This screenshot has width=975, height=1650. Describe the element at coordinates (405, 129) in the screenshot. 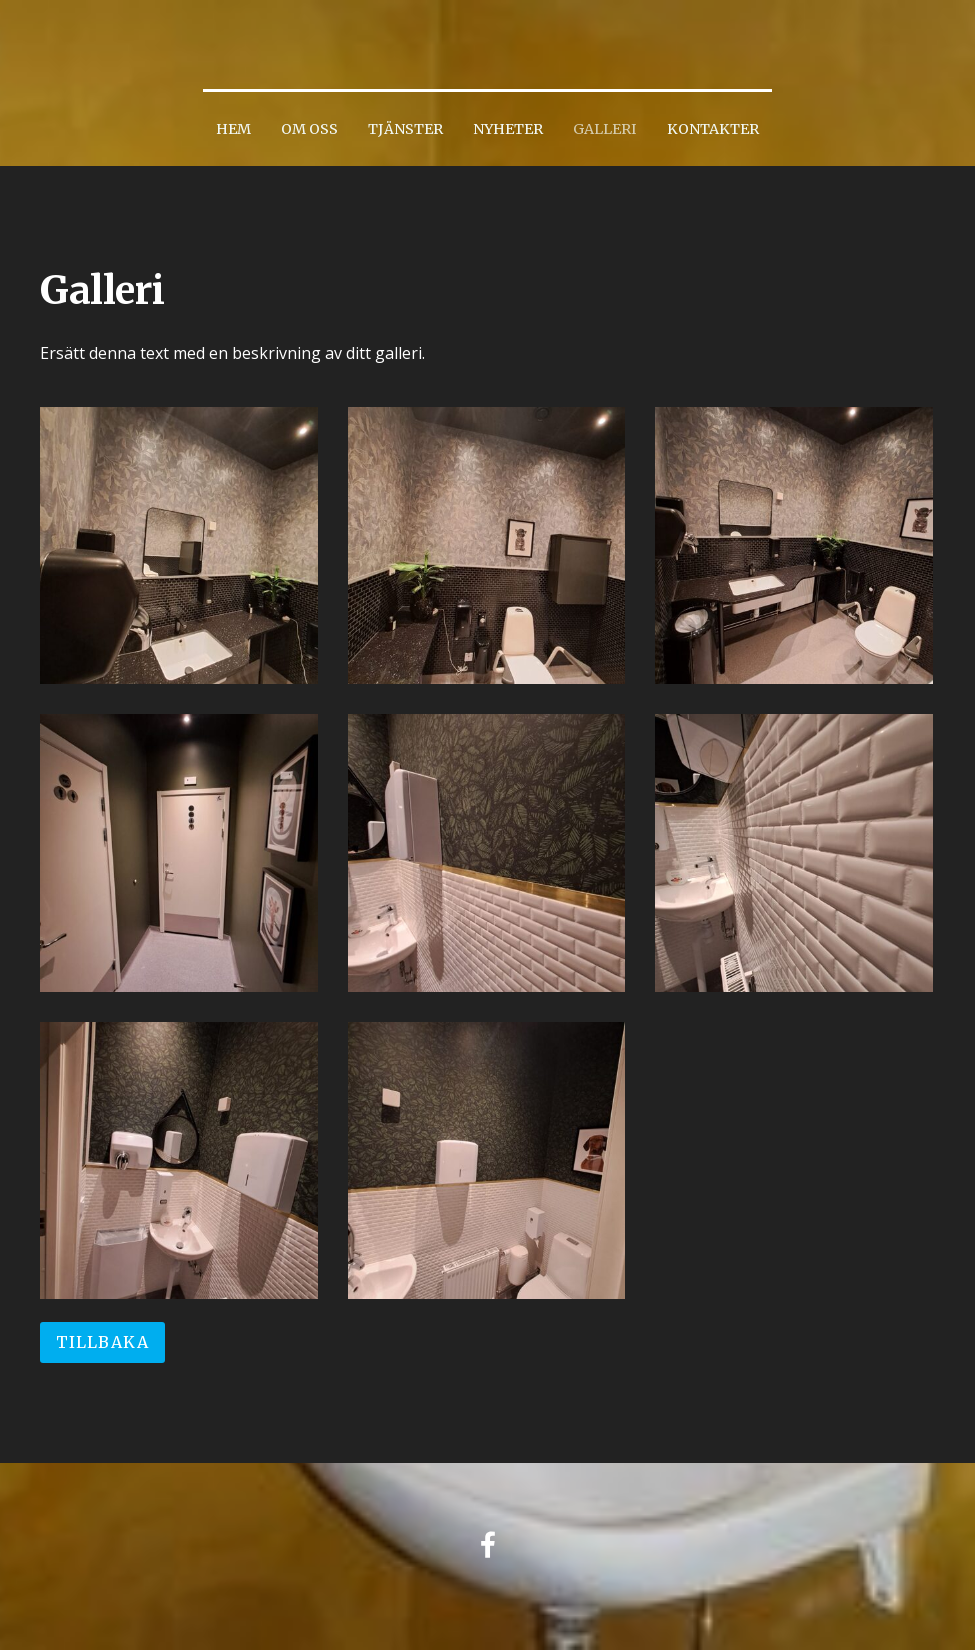

I see `Tjänster [menuitem]` at that location.